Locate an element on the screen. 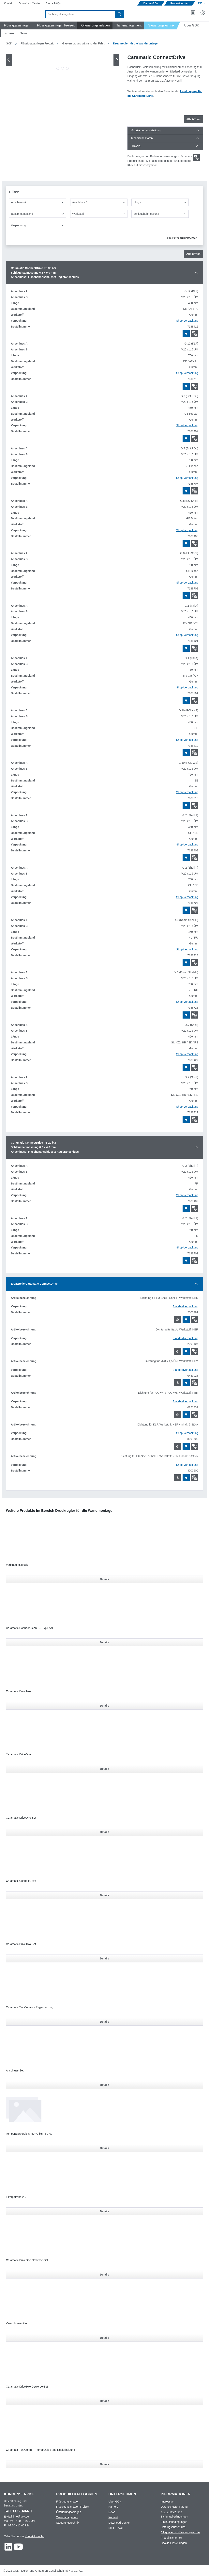 The image size is (209, 2576). [Navigate to Download Center] is located at coordinates (29, 3).